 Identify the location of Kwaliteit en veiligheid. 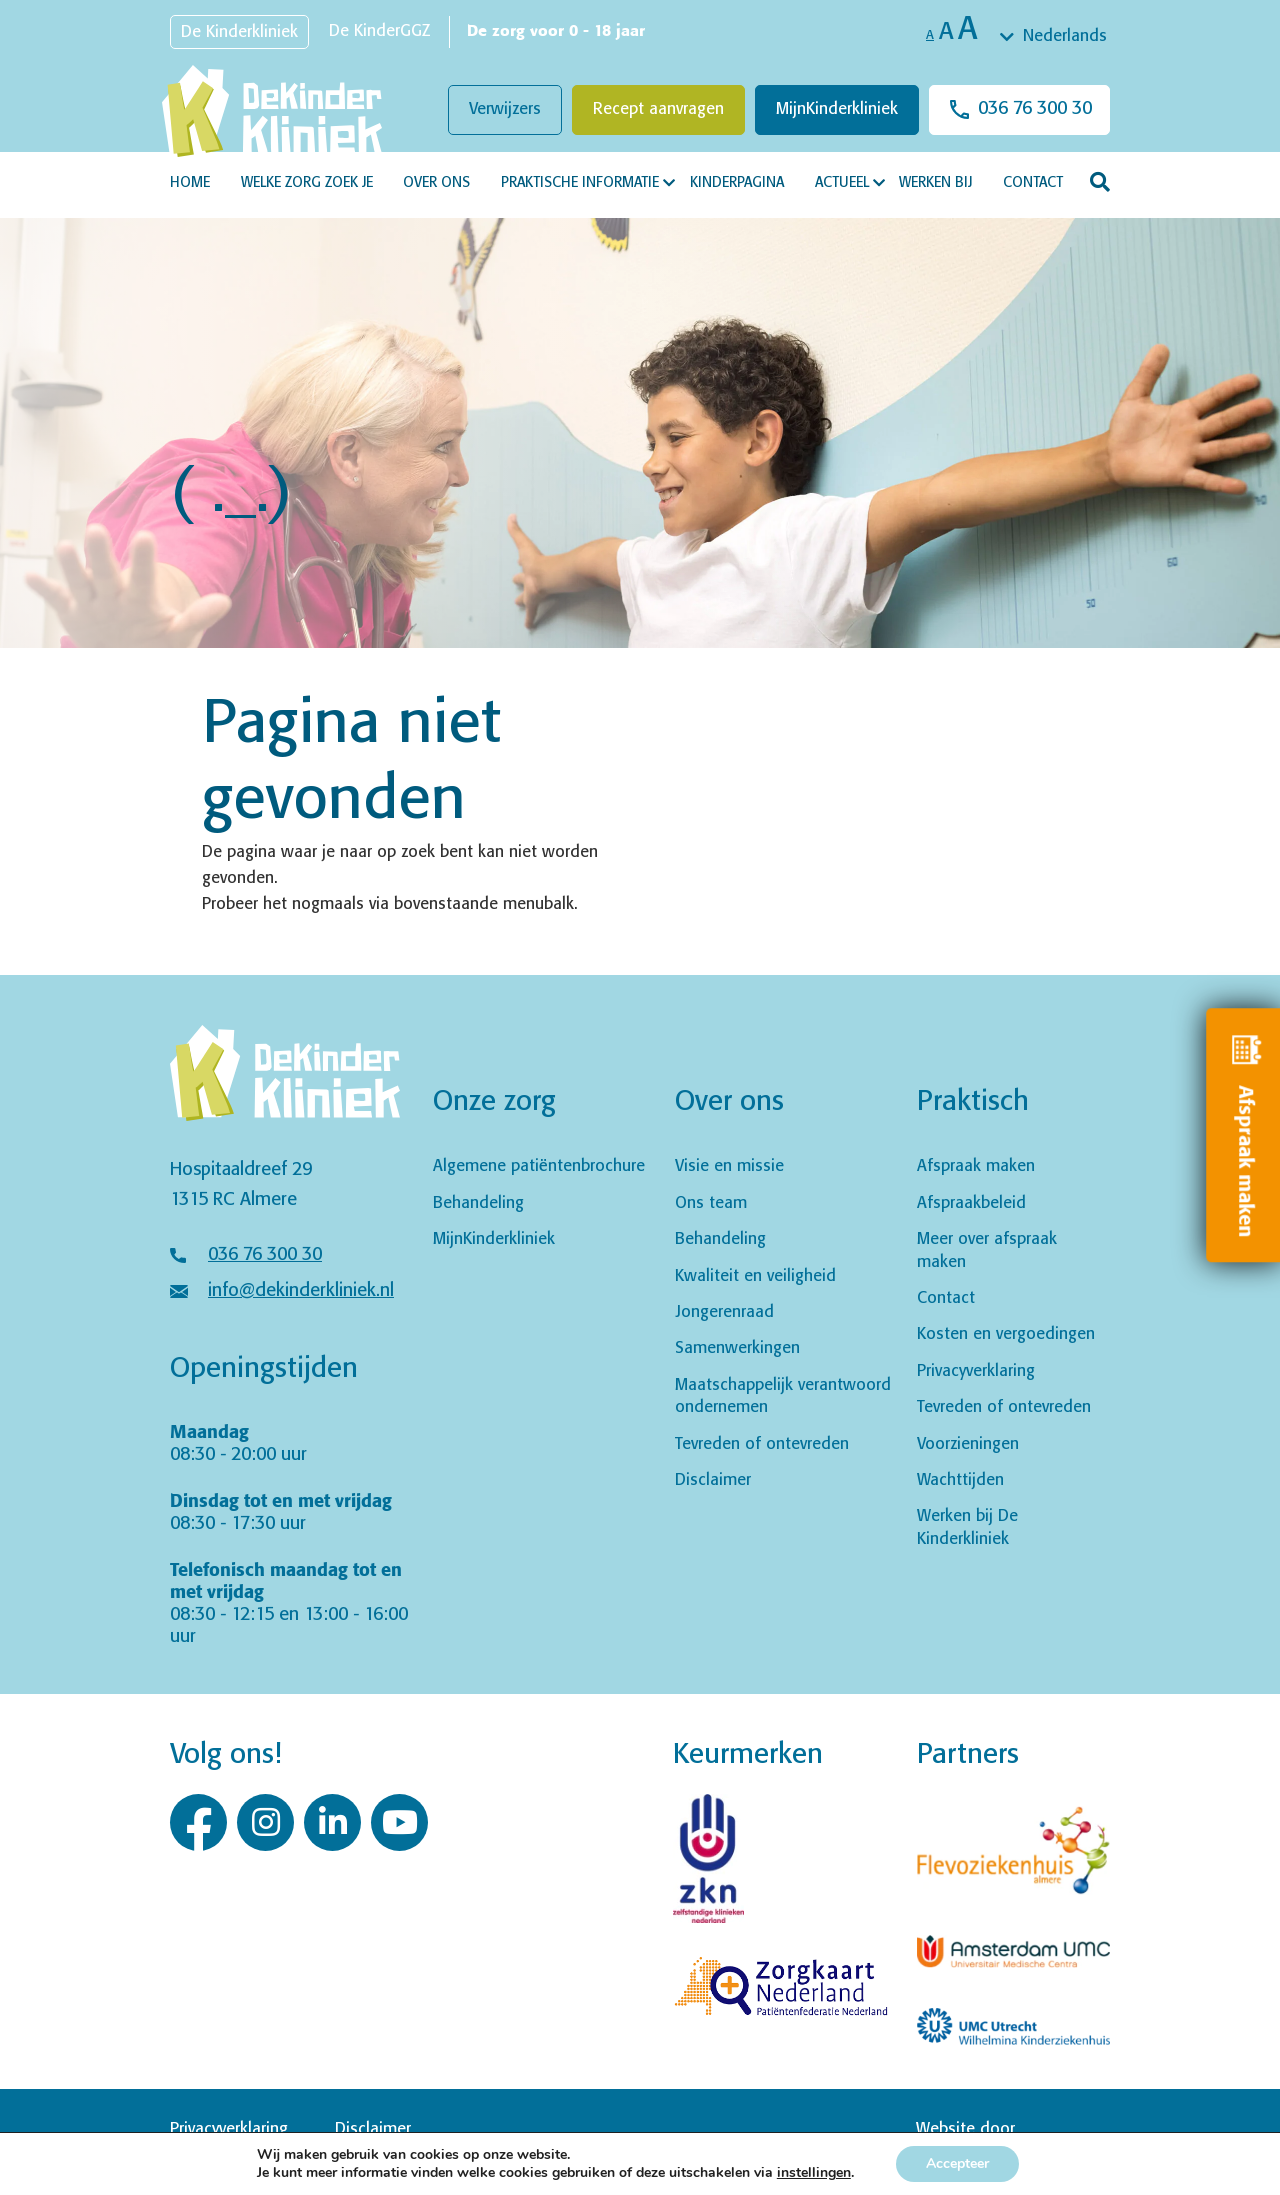
(755, 1276).